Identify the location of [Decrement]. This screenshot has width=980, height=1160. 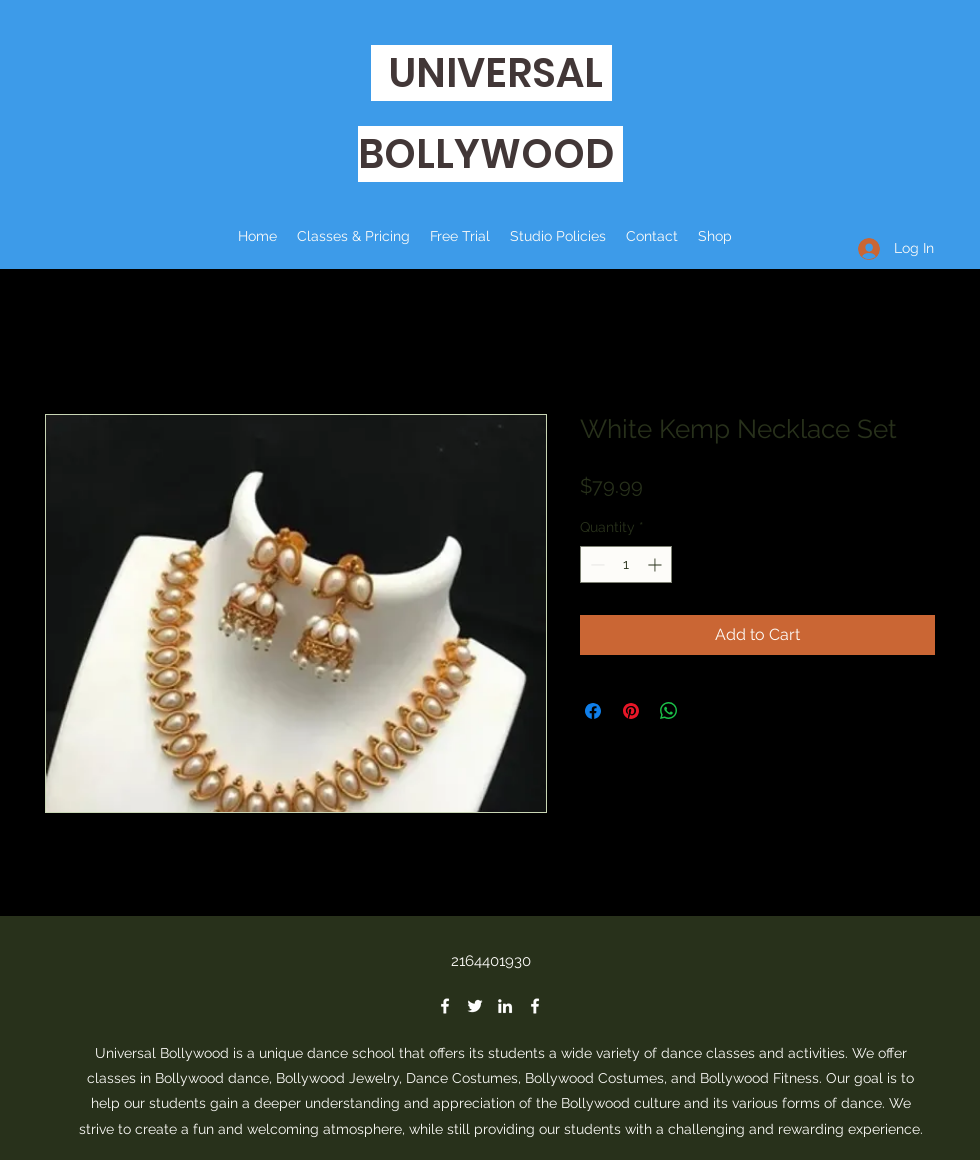
(595, 564).